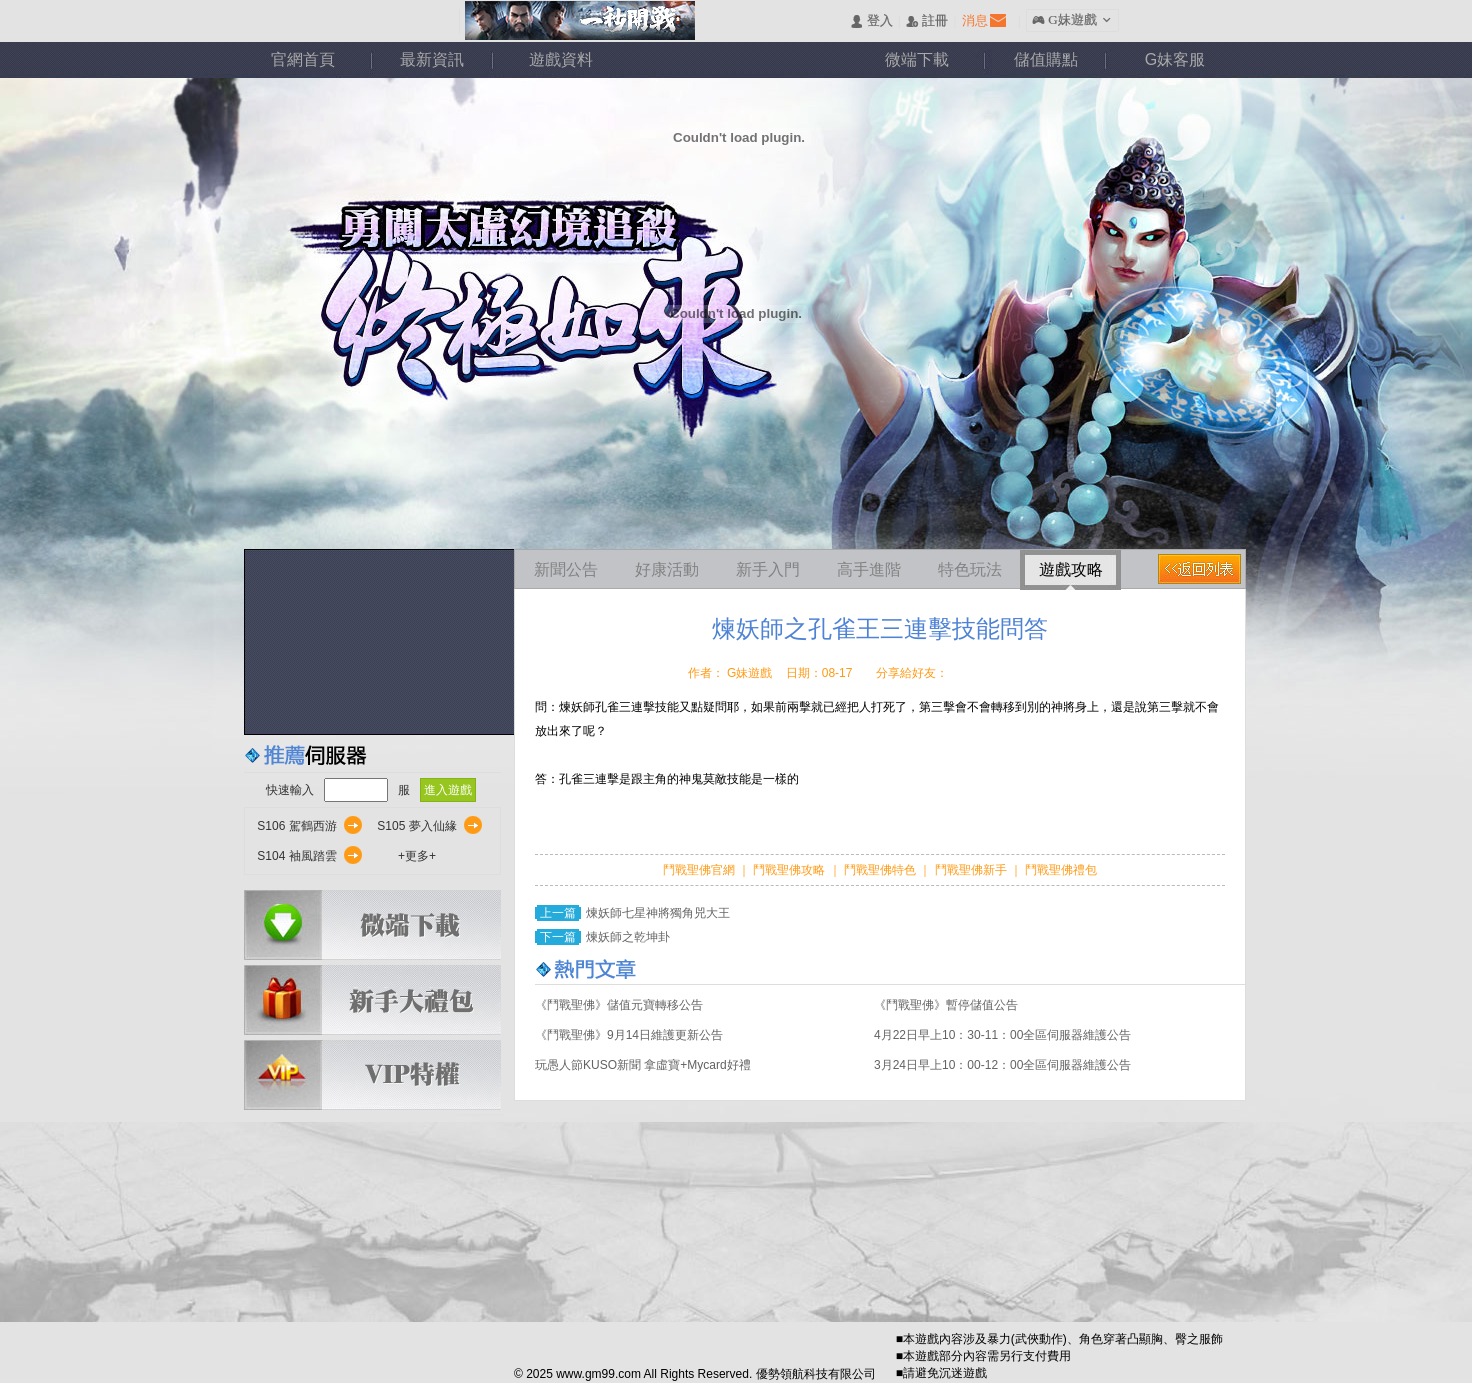 This screenshot has width=1472, height=1383. What do you see at coordinates (629, 1035) in the screenshot?
I see `《鬥戰聖佛》9月14日維護更新公告` at bounding box center [629, 1035].